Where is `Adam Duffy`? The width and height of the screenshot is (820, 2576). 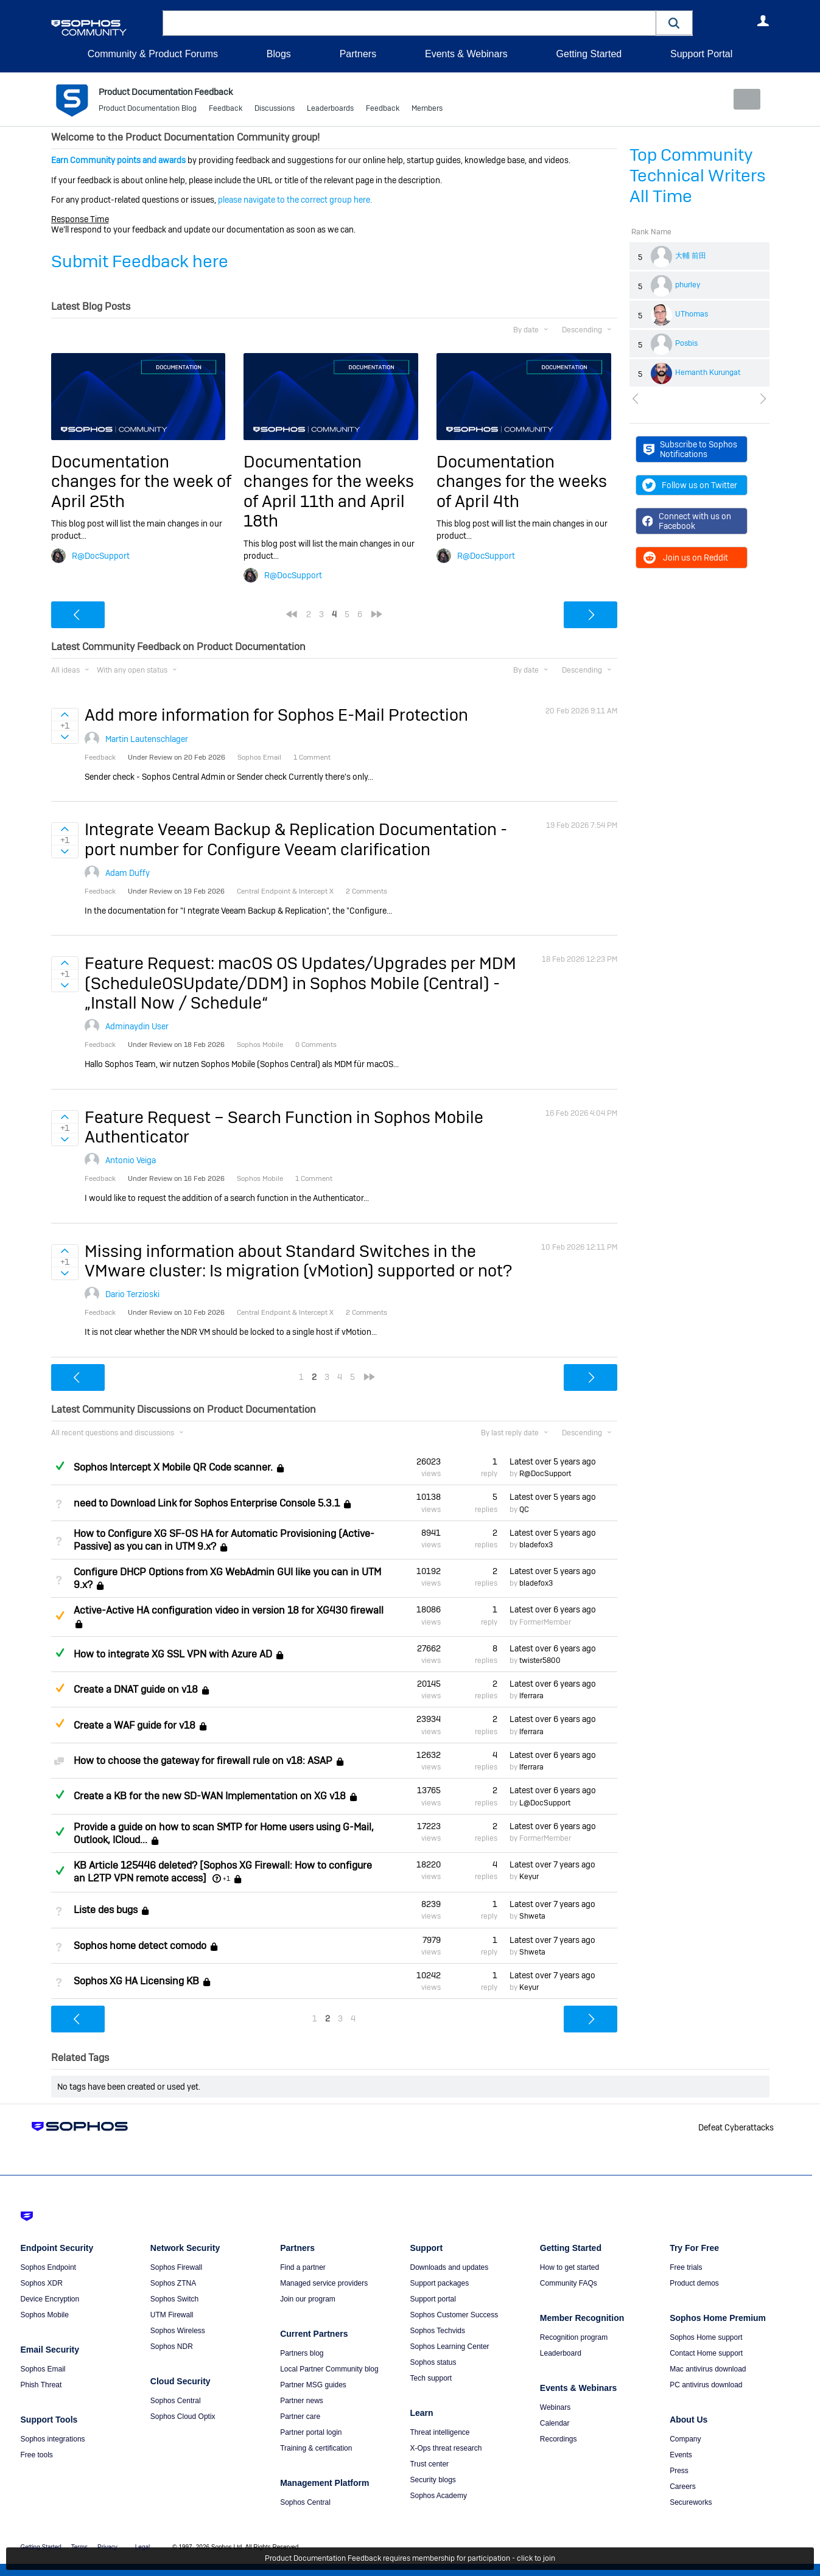 Adam Duffy is located at coordinates (127, 872).